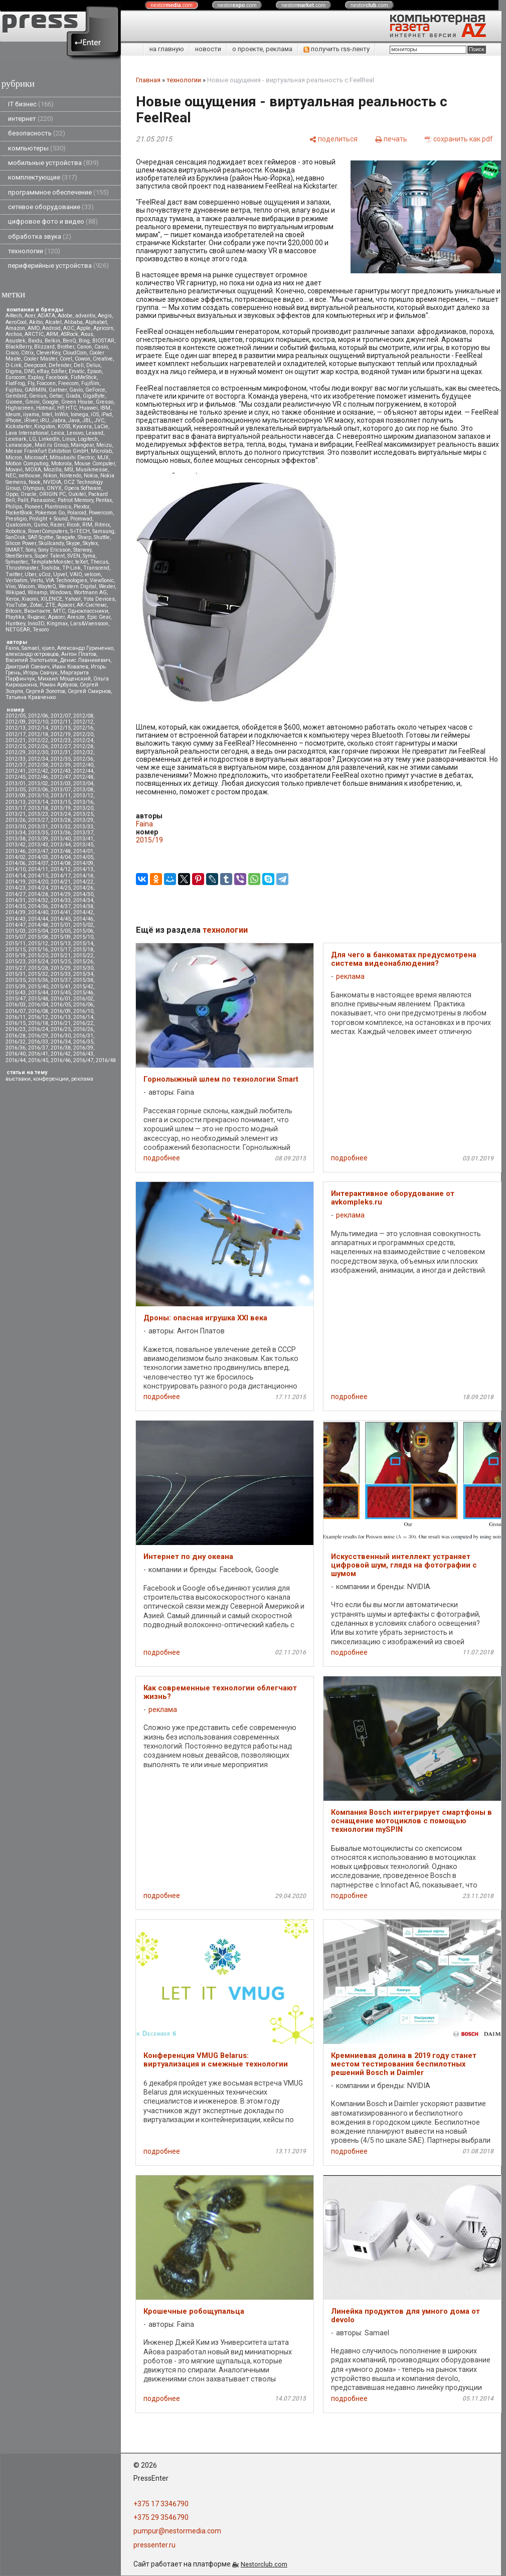 This screenshot has height=2576, width=506. I want to click on 2015/18, so click(83, 949).